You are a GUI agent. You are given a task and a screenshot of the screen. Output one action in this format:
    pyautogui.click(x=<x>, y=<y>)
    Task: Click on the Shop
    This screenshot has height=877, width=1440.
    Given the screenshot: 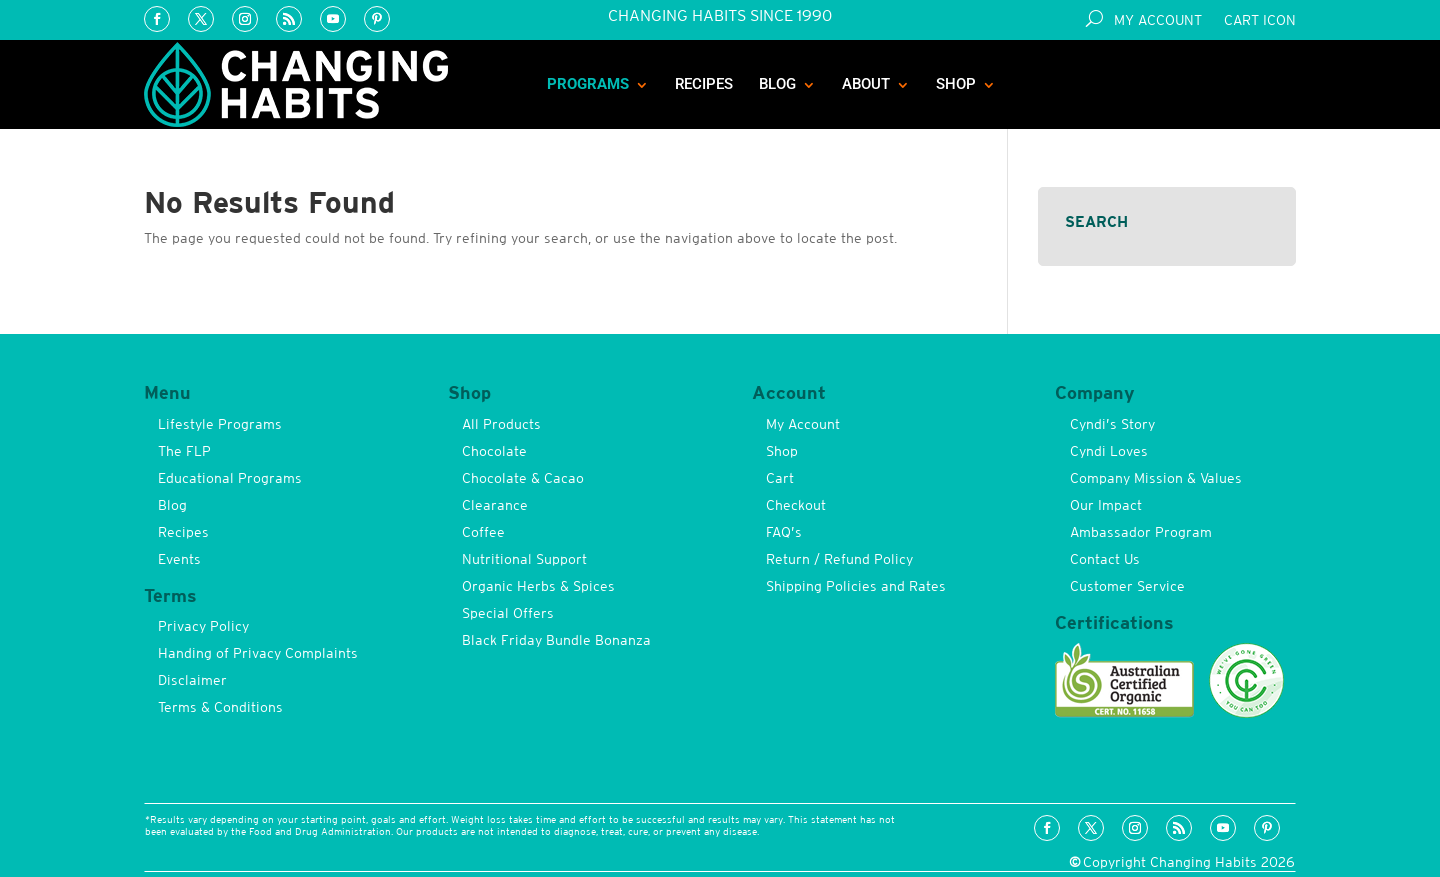 What is the action you would take?
    pyautogui.click(x=956, y=84)
    